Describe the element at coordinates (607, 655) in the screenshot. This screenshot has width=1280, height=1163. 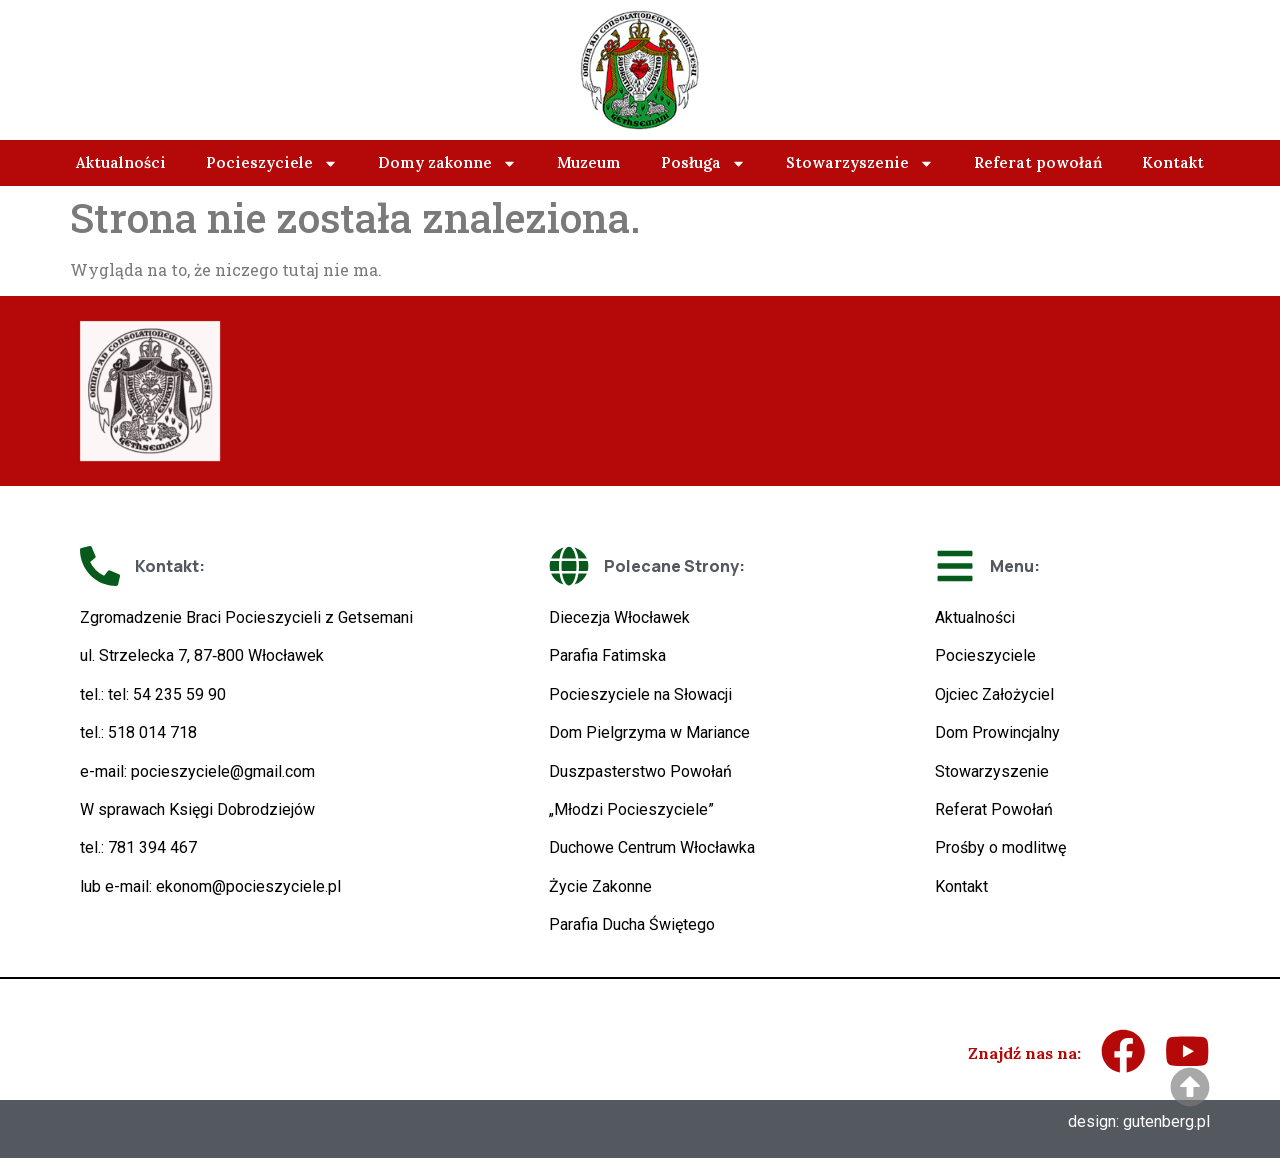
I see `Parafia Fatimska` at that location.